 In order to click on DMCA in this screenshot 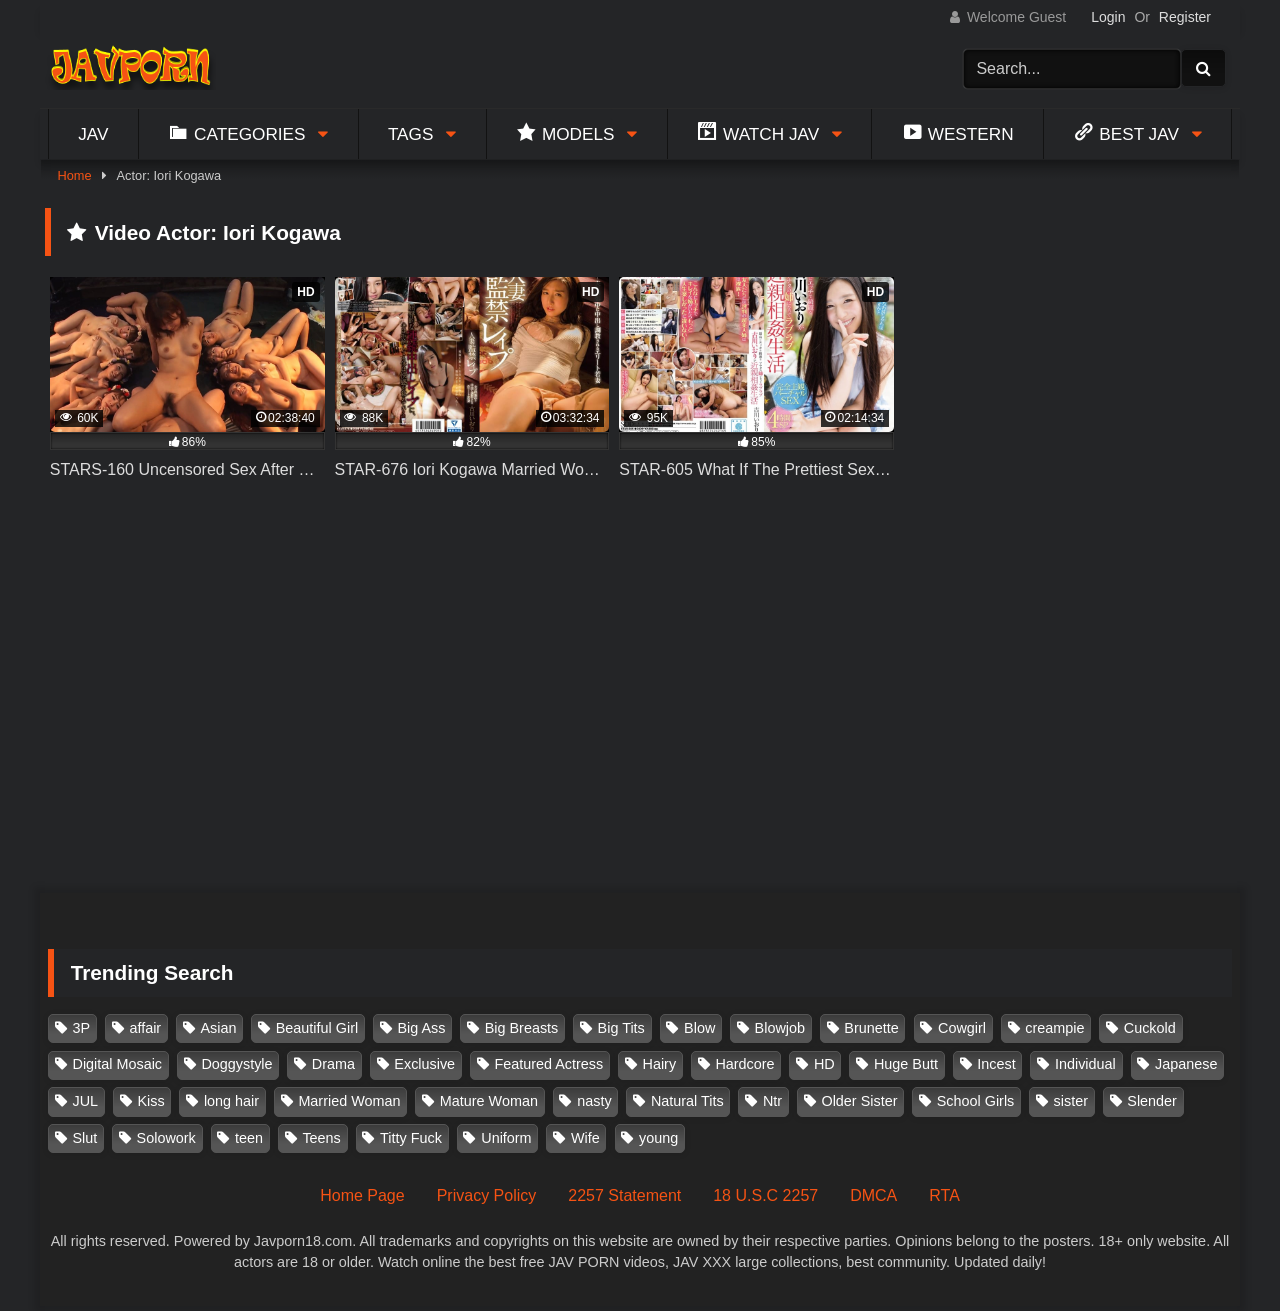, I will do `click(873, 1195)`.